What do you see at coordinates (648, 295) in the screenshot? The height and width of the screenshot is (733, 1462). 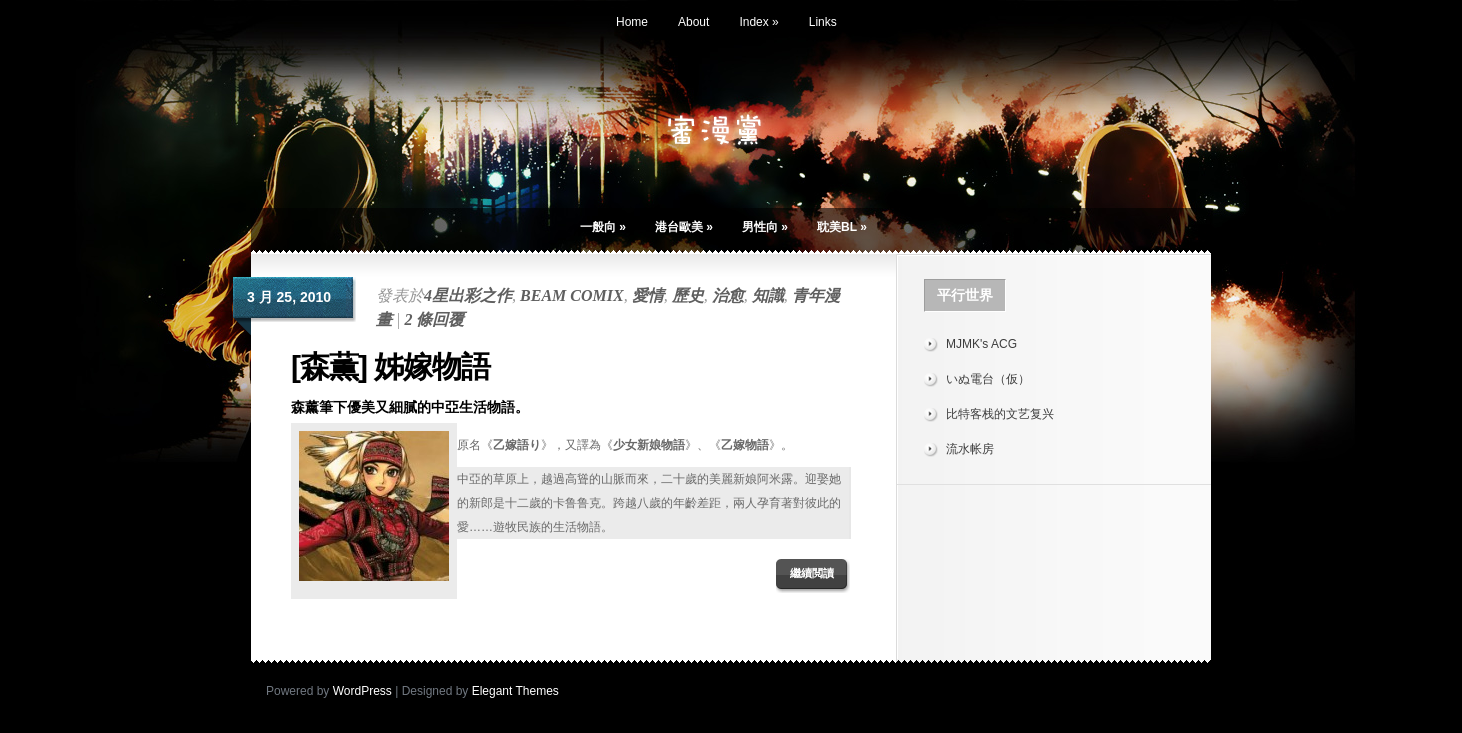 I see `愛情` at bounding box center [648, 295].